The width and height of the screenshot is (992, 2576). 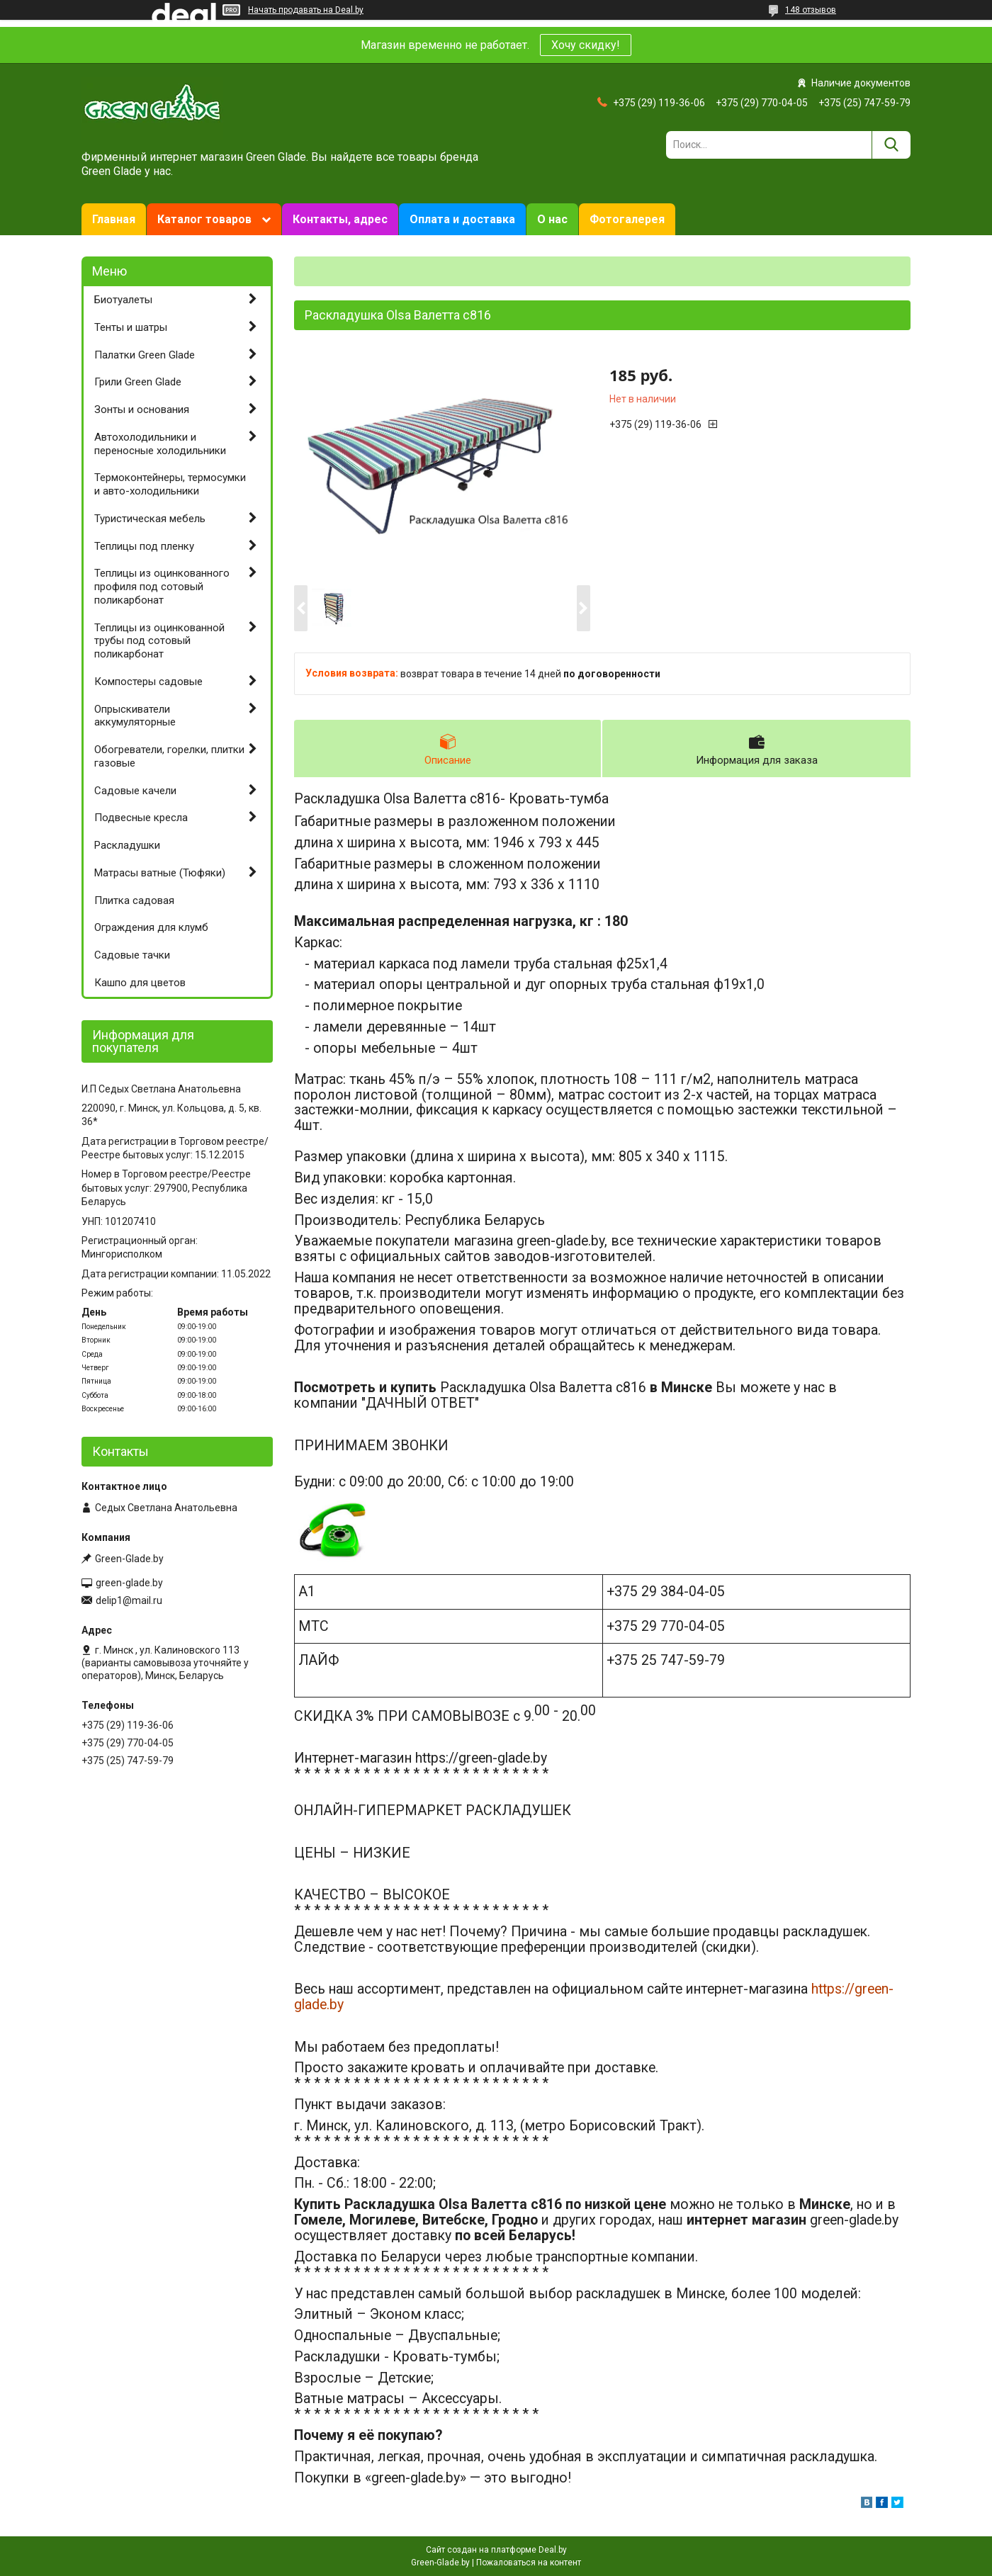 What do you see at coordinates (123, 299) in the screenshot?
I see `Биотуалеты` at bounding box center [123, 299].